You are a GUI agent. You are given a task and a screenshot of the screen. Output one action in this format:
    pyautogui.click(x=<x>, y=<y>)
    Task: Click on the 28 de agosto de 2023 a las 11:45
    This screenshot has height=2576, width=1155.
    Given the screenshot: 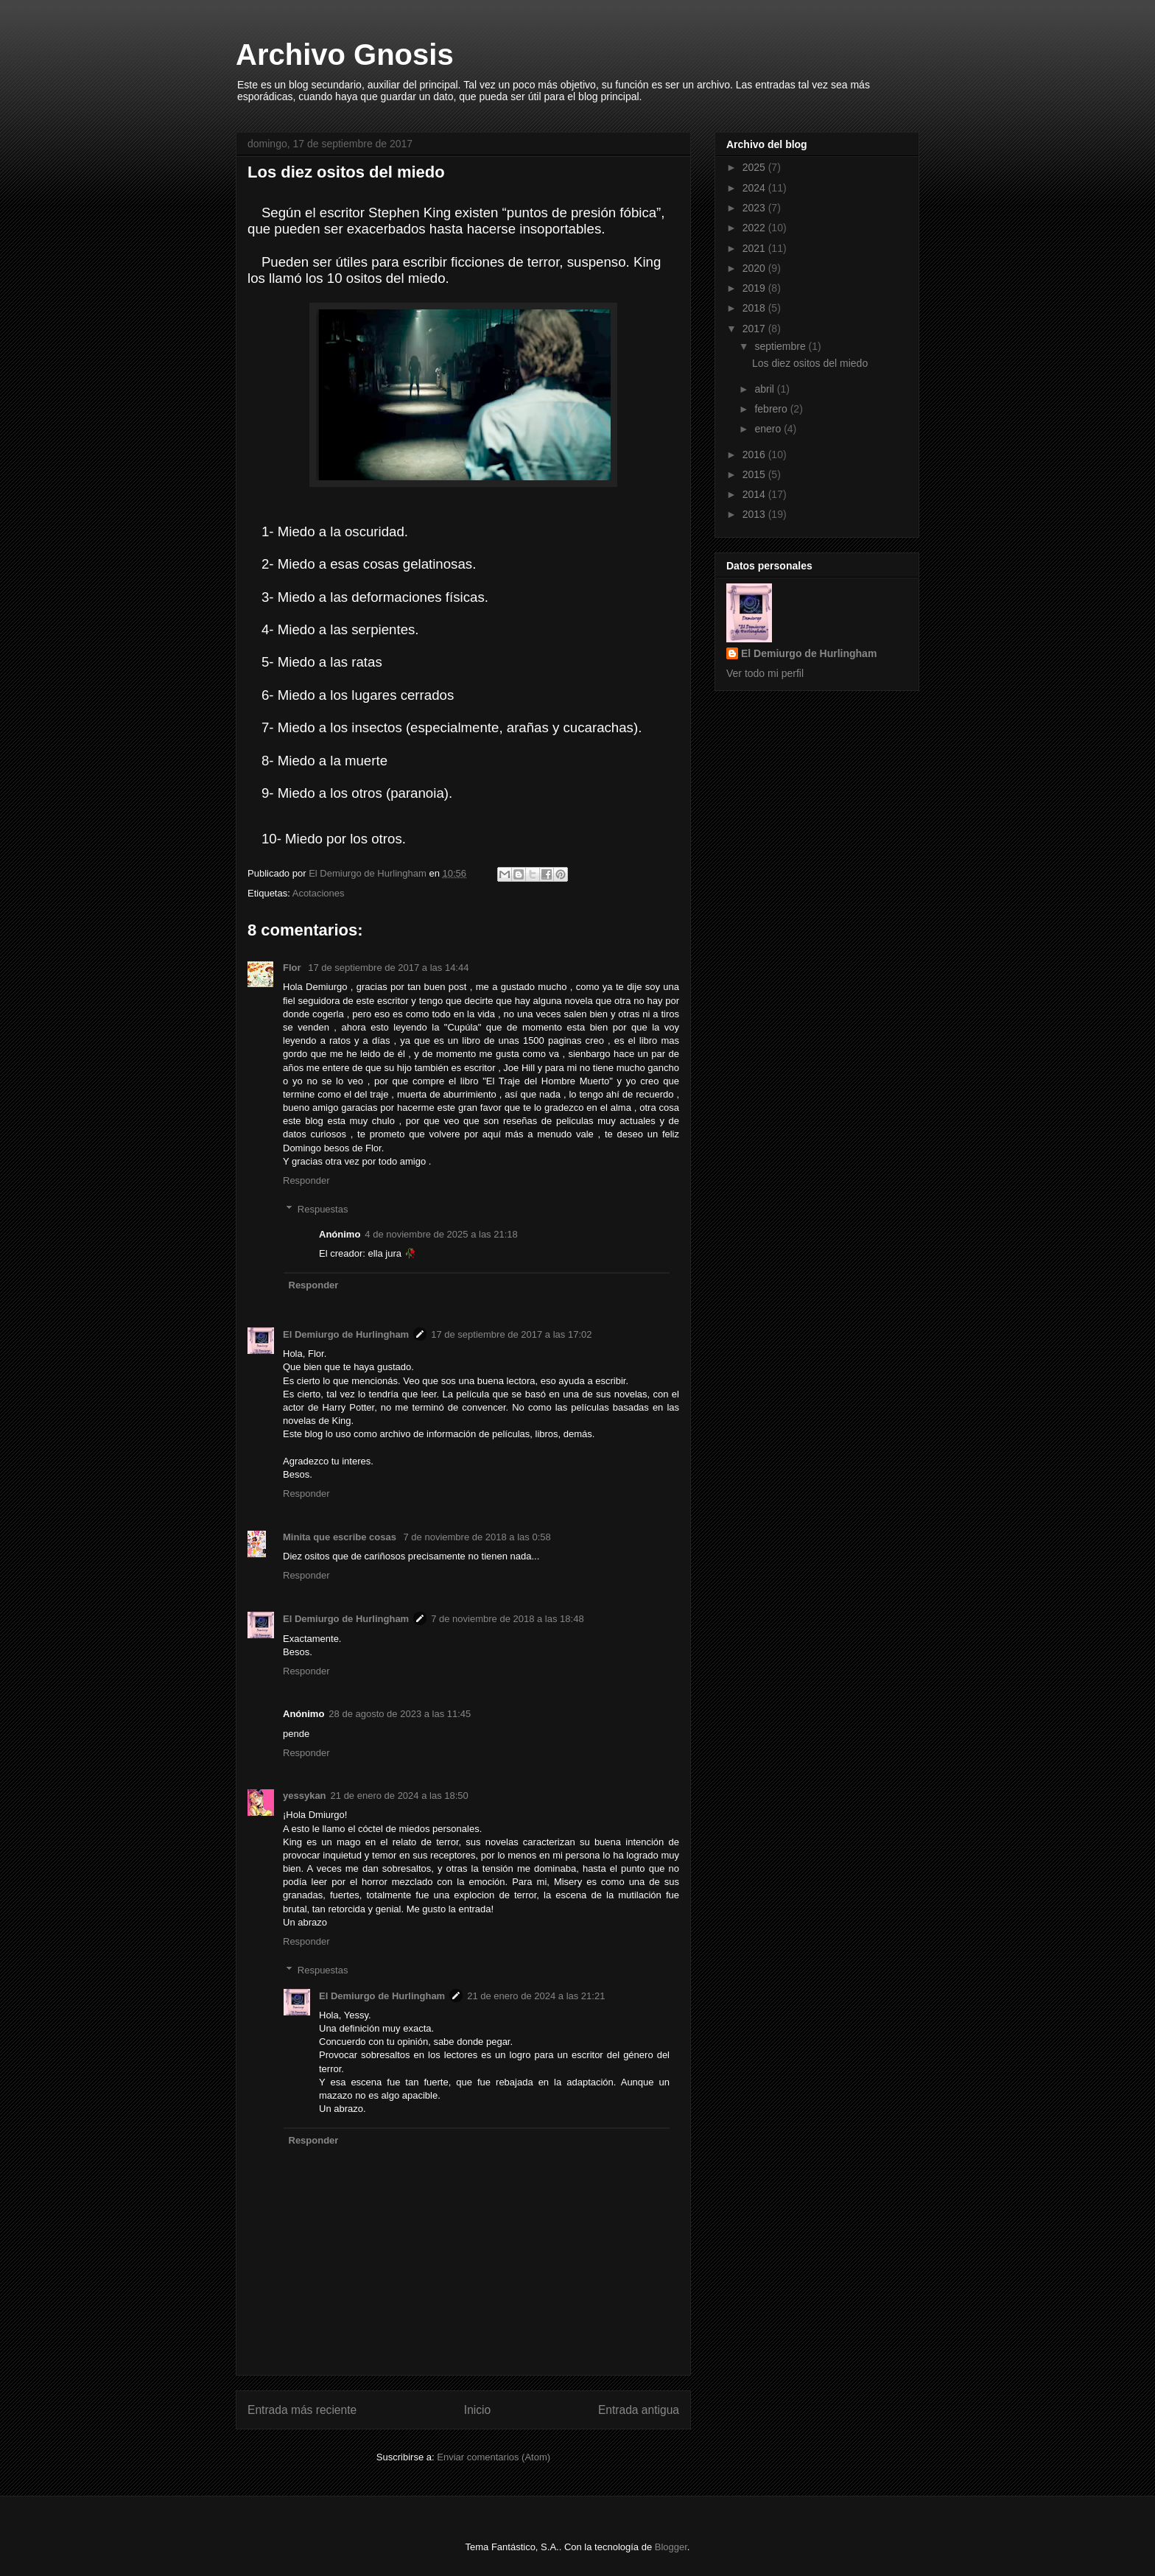 What is the action you would take?
    pyautogui.click(x=400, y=1713)
    